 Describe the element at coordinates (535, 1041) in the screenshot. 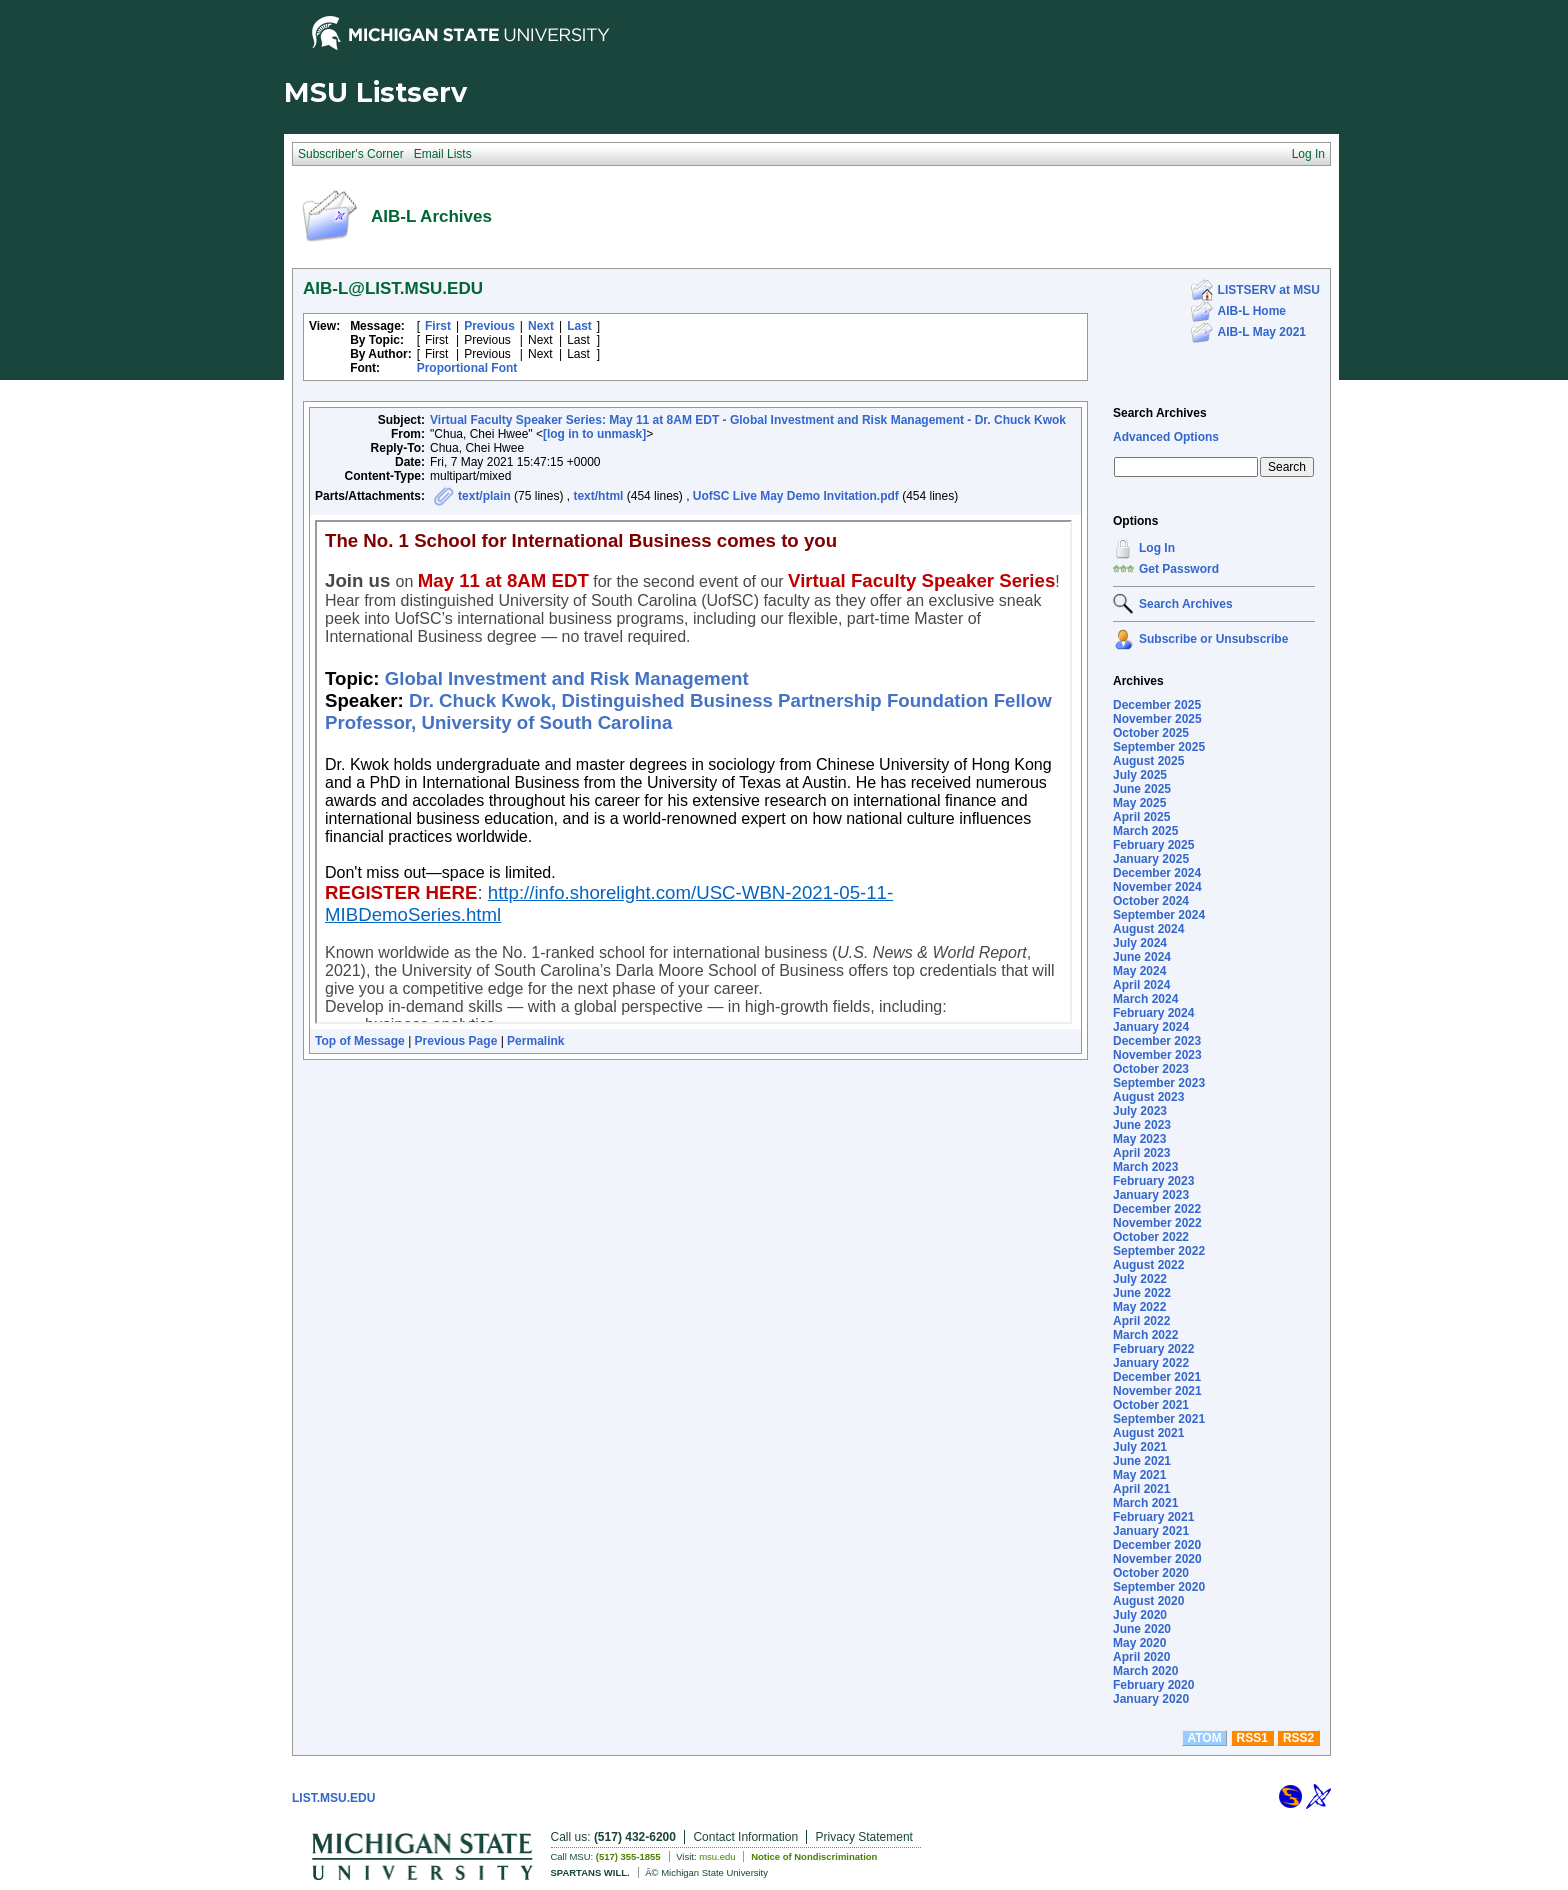

I see `Permalink` at that location.